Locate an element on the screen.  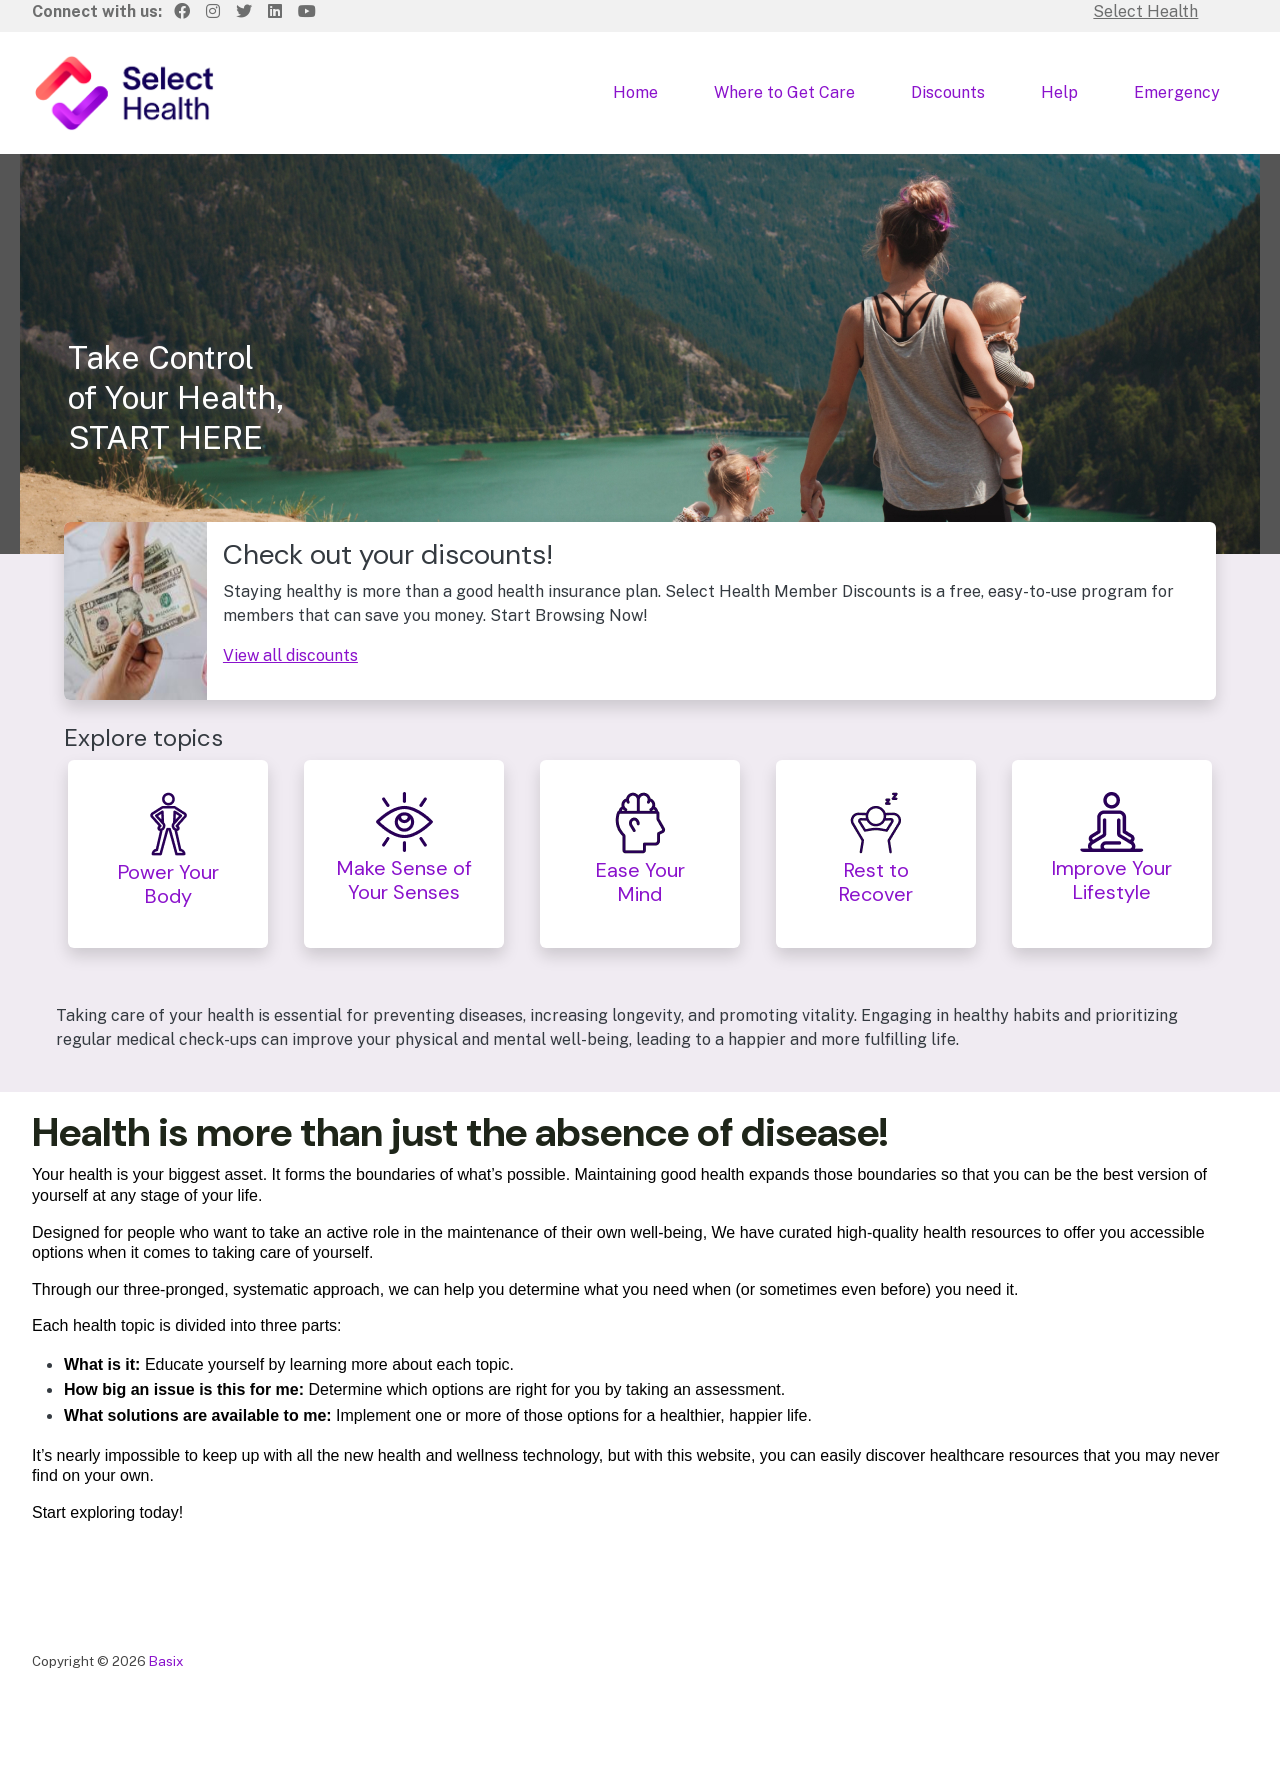
[Instagram] is located at coordinates (213, 11).